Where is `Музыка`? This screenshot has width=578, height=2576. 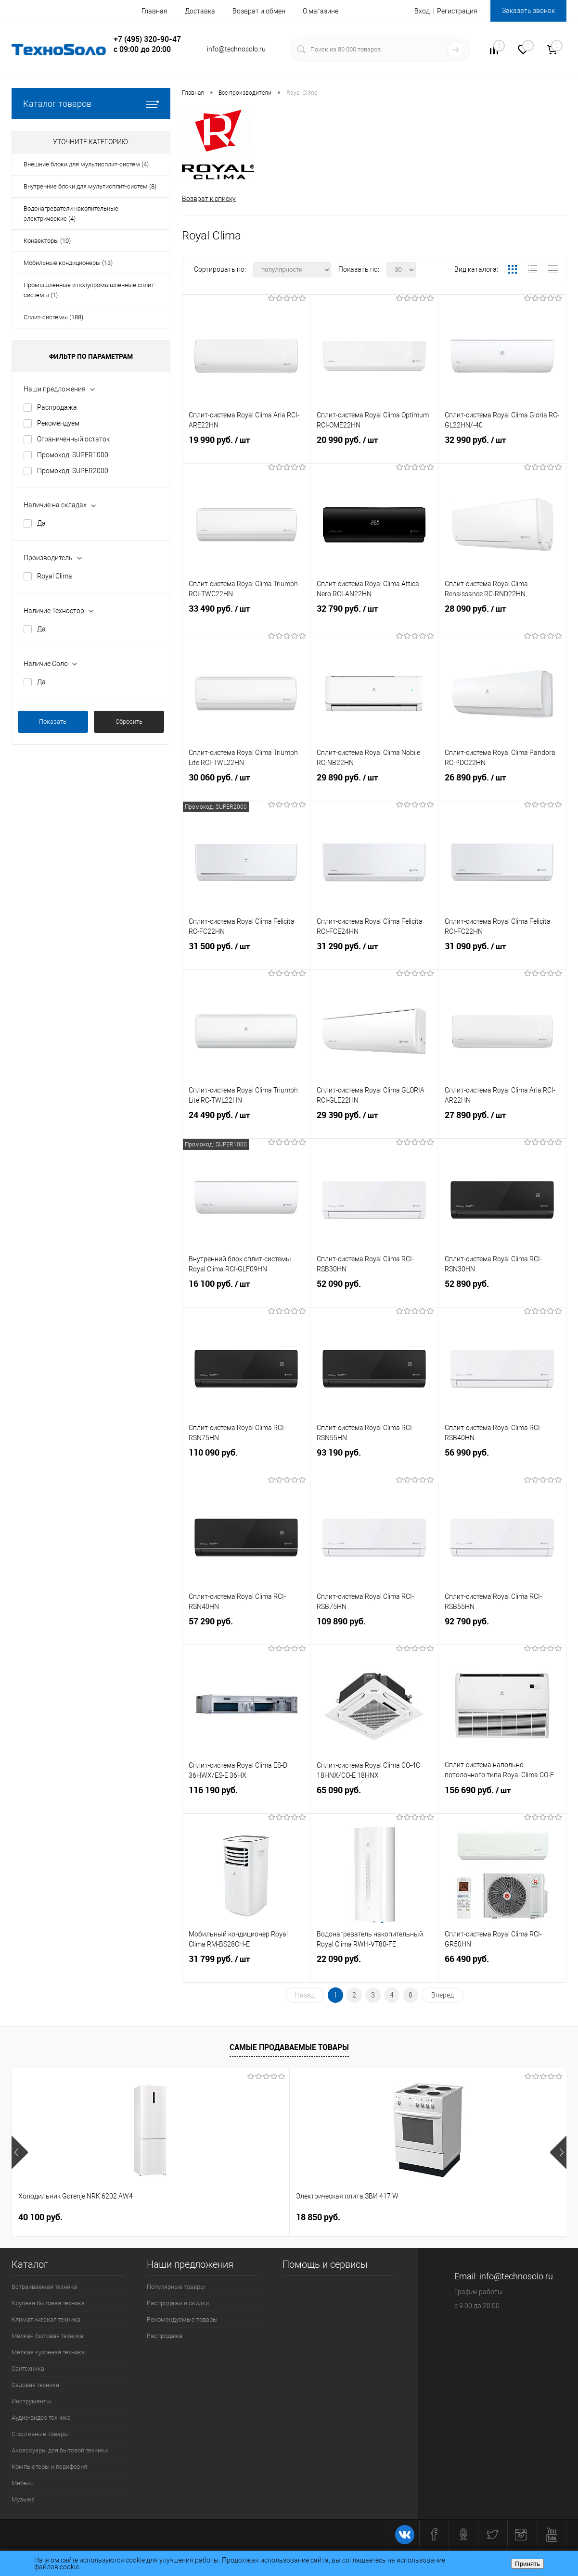 Музыка is located at coordinates (23, 2499).